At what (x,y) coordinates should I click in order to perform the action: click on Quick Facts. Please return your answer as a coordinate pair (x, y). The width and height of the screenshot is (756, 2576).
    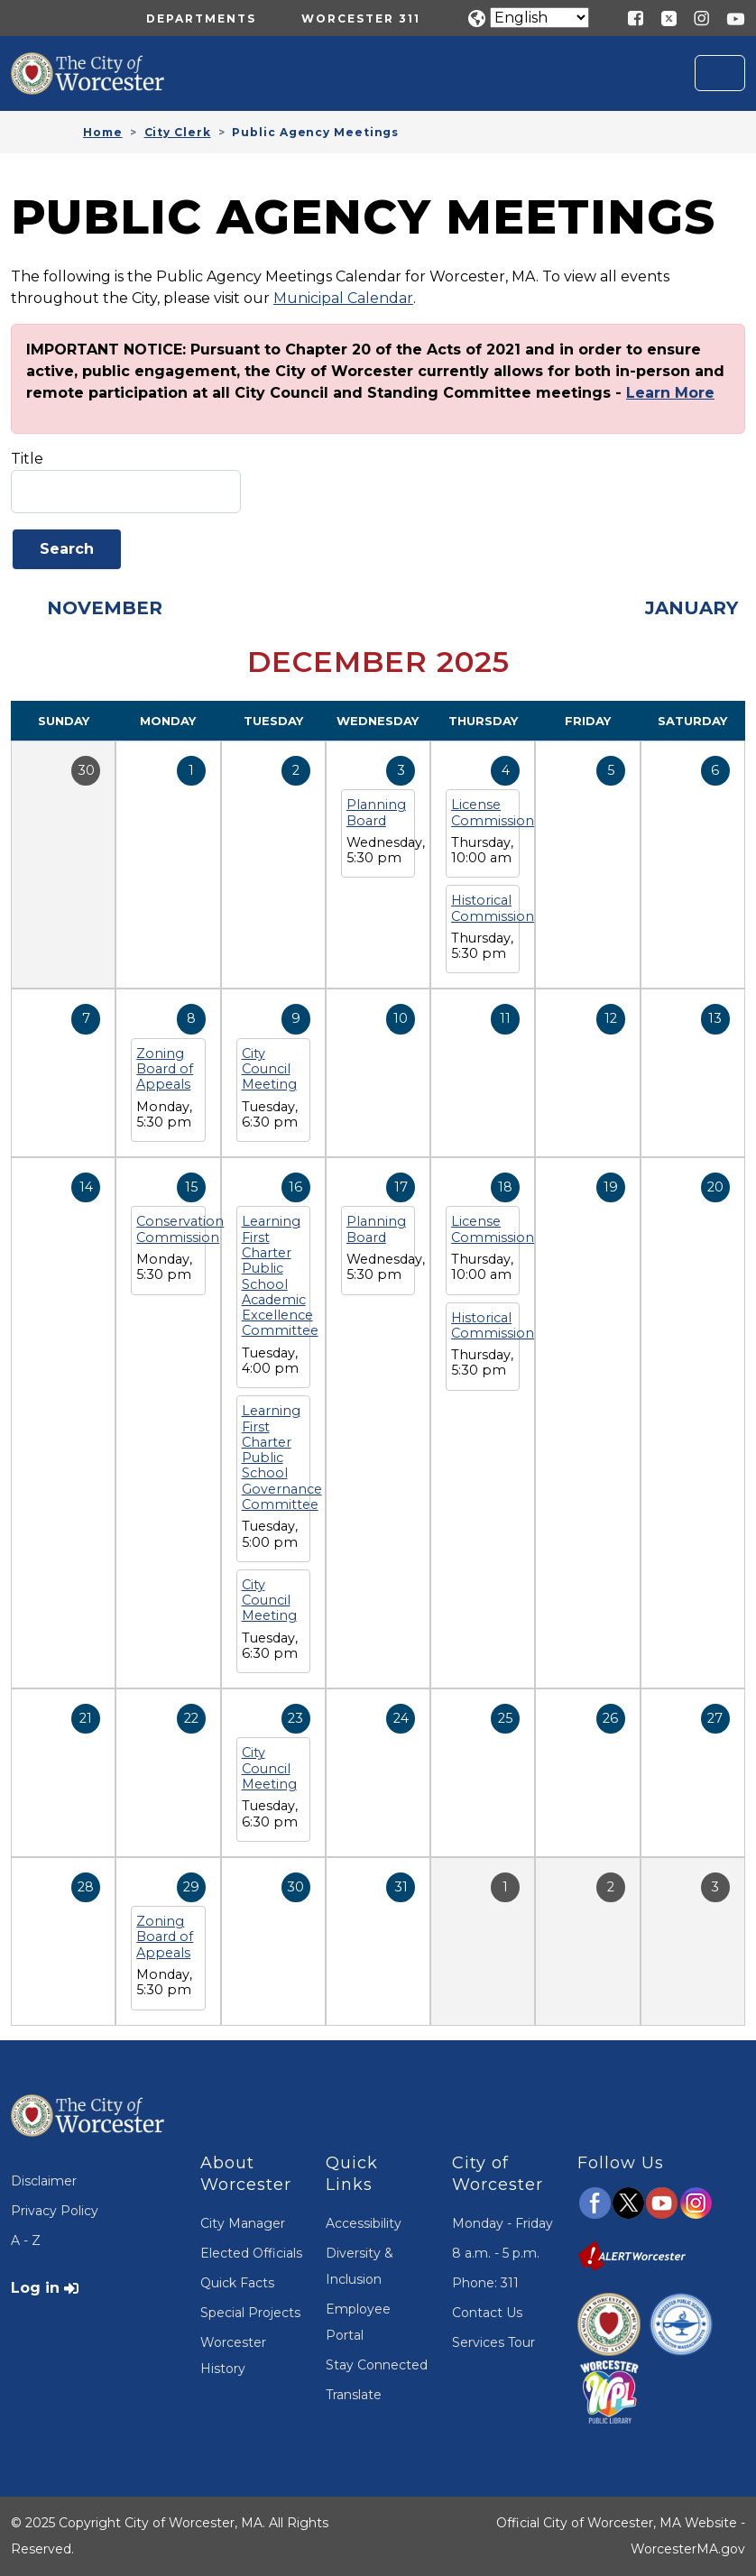
    Looking at the image, I should click on (237, 2283).